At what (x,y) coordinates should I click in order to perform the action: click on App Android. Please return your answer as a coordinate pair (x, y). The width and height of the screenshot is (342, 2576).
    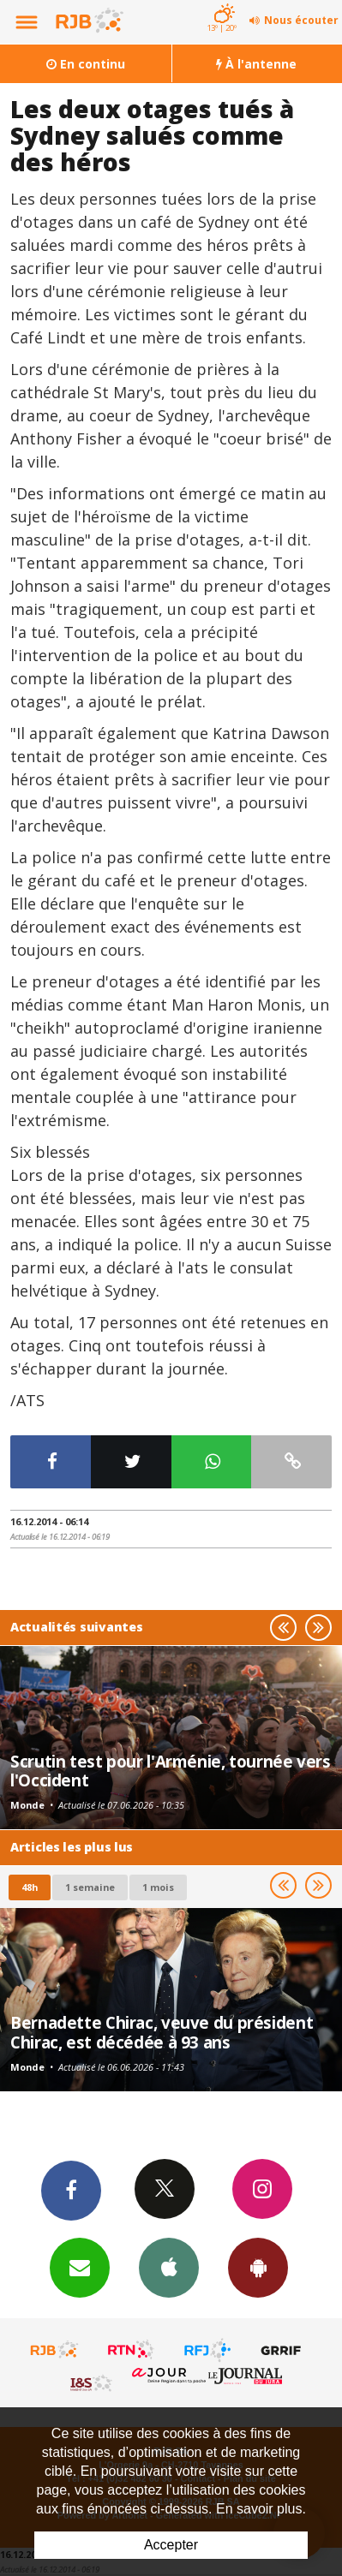
    Looking at the image, I should click on (258, 2267).